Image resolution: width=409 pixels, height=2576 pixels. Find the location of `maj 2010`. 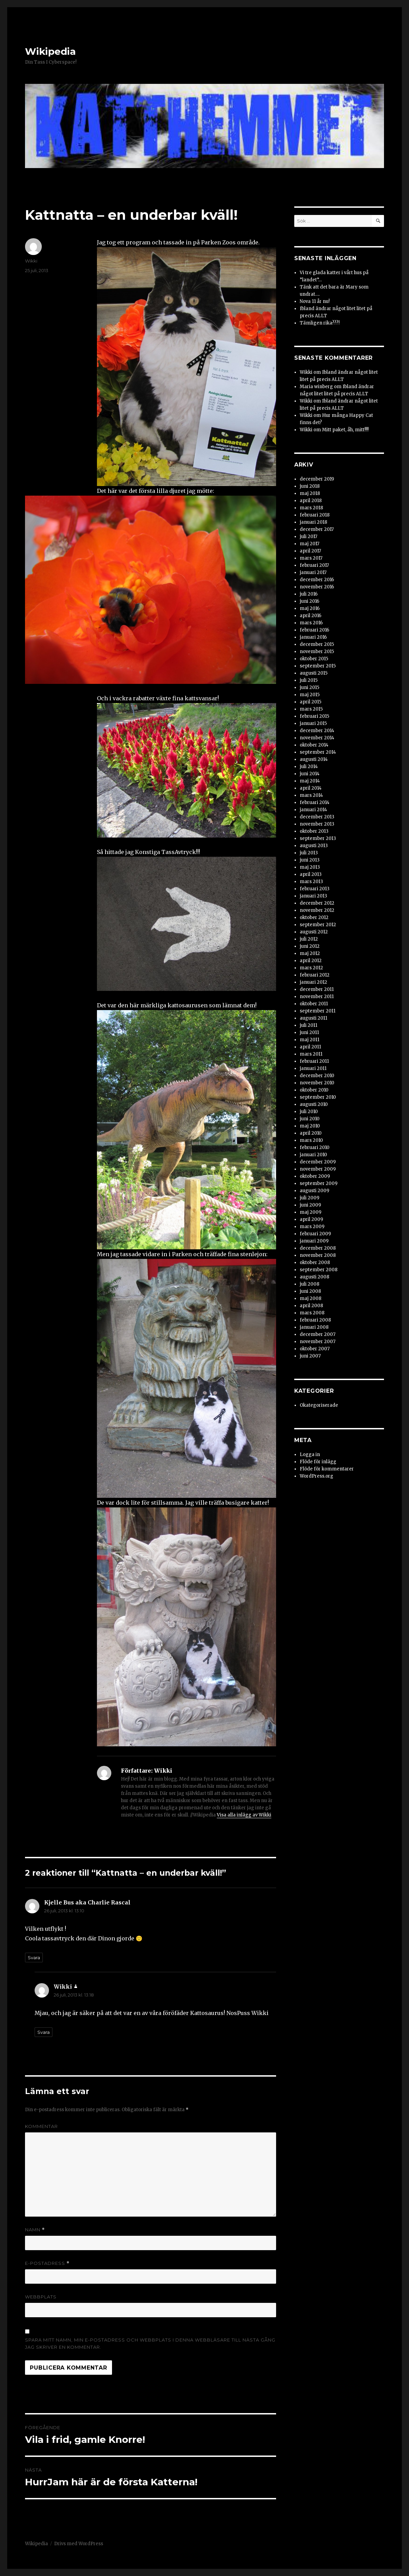

maj 2010 is located at coordinates (310, 1126).